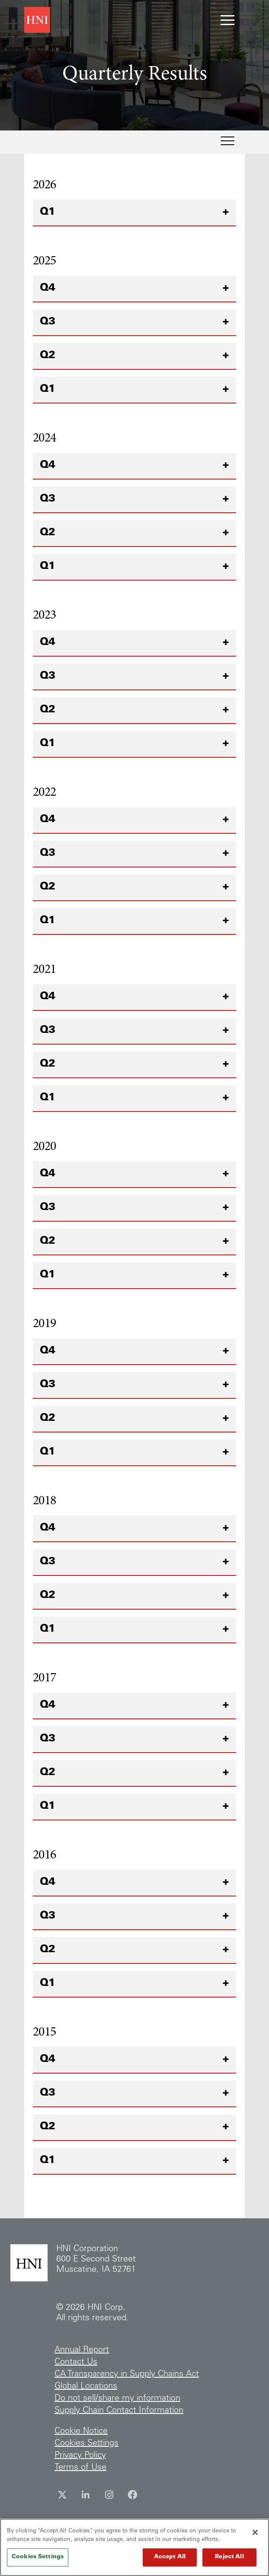 The width and height of the screenshot is (269, 2576). What do you see at coordinates (62, 2495) in the screenshot?
I see `[Twitter (opens in new tab)]` at bounding box center [62, 2495].